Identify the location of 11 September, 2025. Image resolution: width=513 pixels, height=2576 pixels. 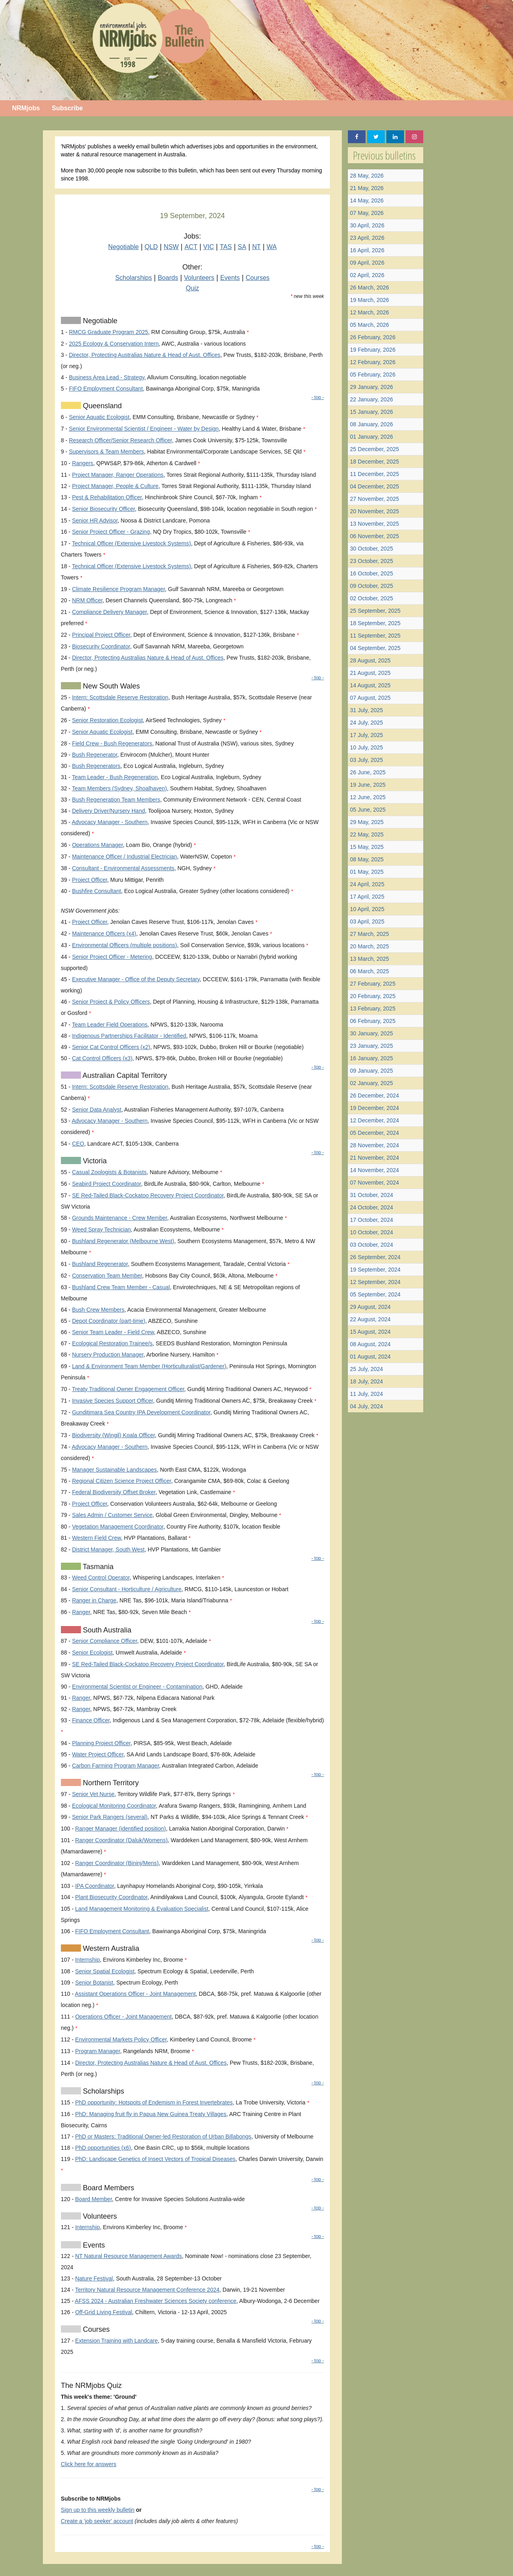
(375, 635).